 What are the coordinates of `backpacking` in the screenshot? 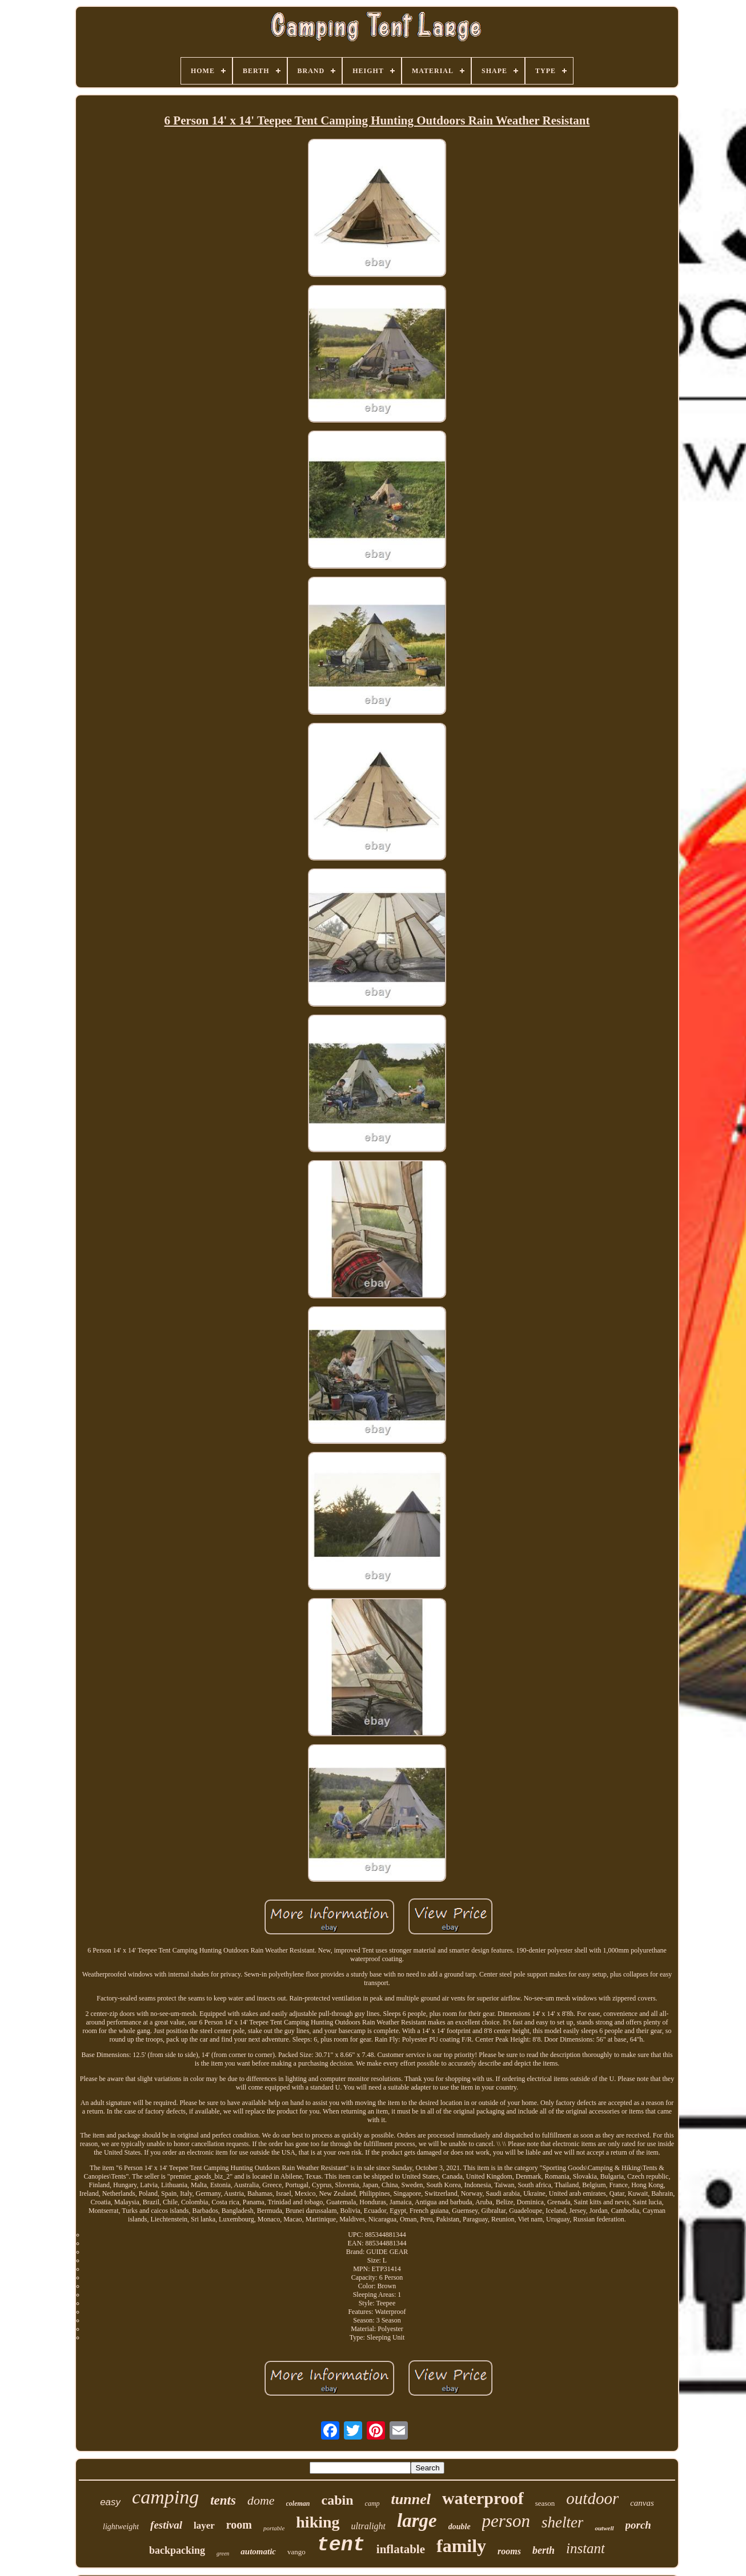 It's located at (177, 2550).